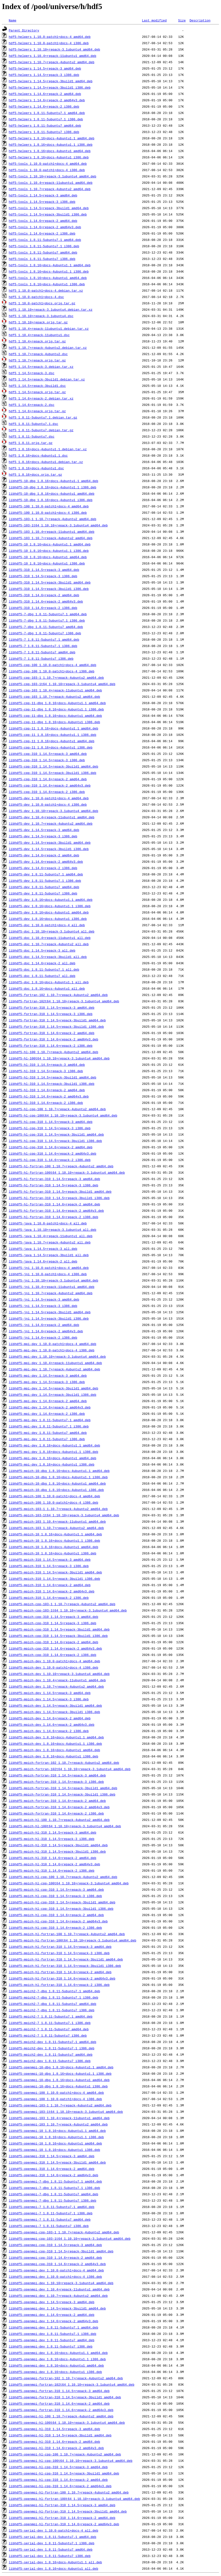 This screenshot has height=2576, width=221. Describe the element at coordinates (56, 1026) in the screenshot. I see `libhdf5-fortran-310_1.14.5+repack-3build1_i386.deb` at that location.